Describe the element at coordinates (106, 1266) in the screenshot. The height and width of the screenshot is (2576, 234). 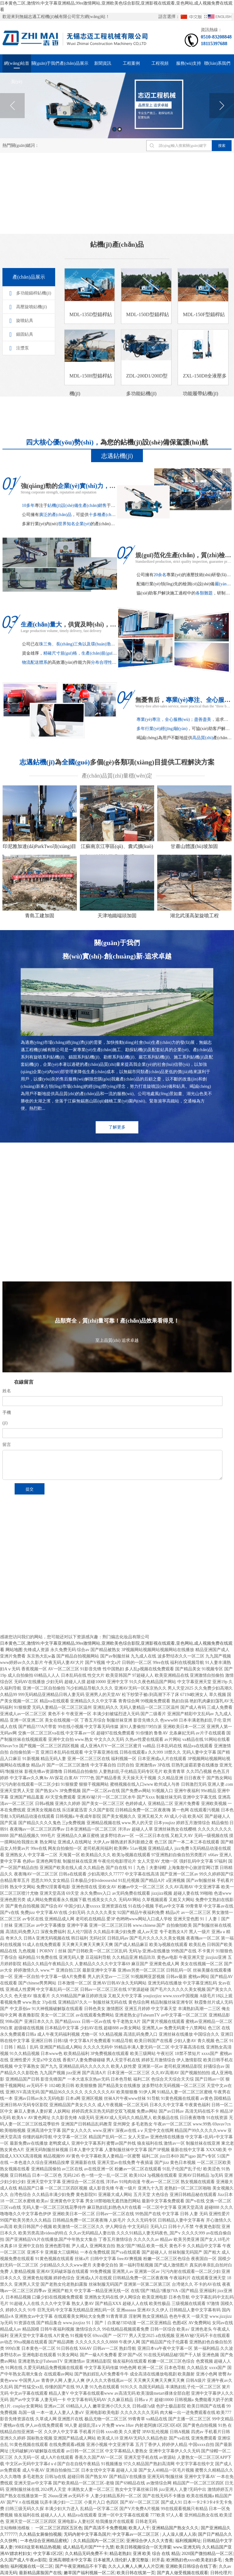
I see `更多+` at that location.